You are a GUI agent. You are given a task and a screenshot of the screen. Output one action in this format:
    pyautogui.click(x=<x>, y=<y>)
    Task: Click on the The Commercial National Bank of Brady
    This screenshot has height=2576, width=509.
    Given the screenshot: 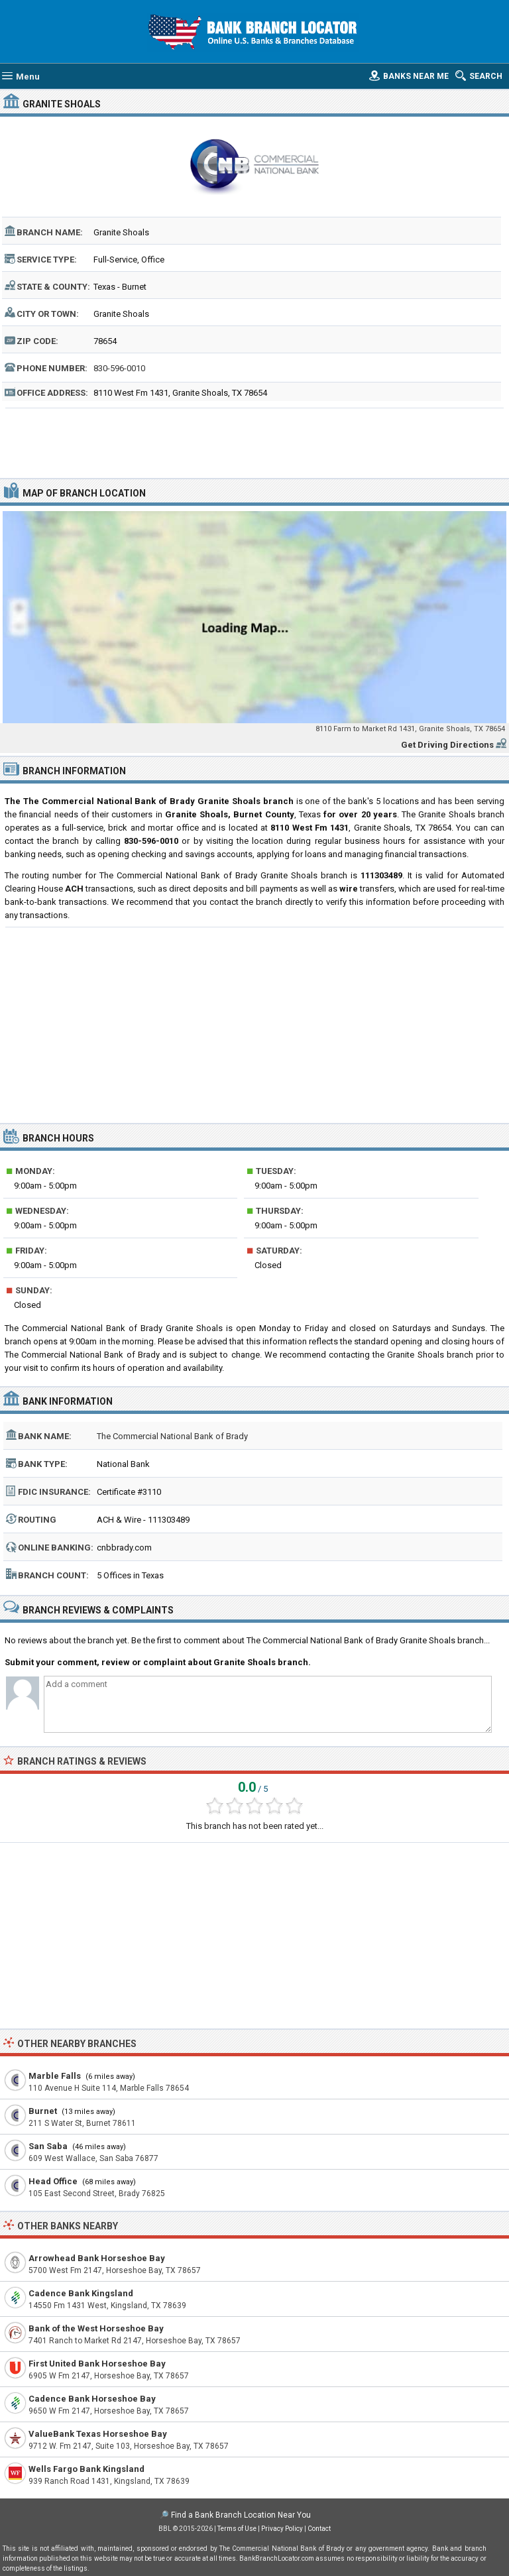 What is the action you would take?
    pyautogui.click(x=172, y=1436)
    